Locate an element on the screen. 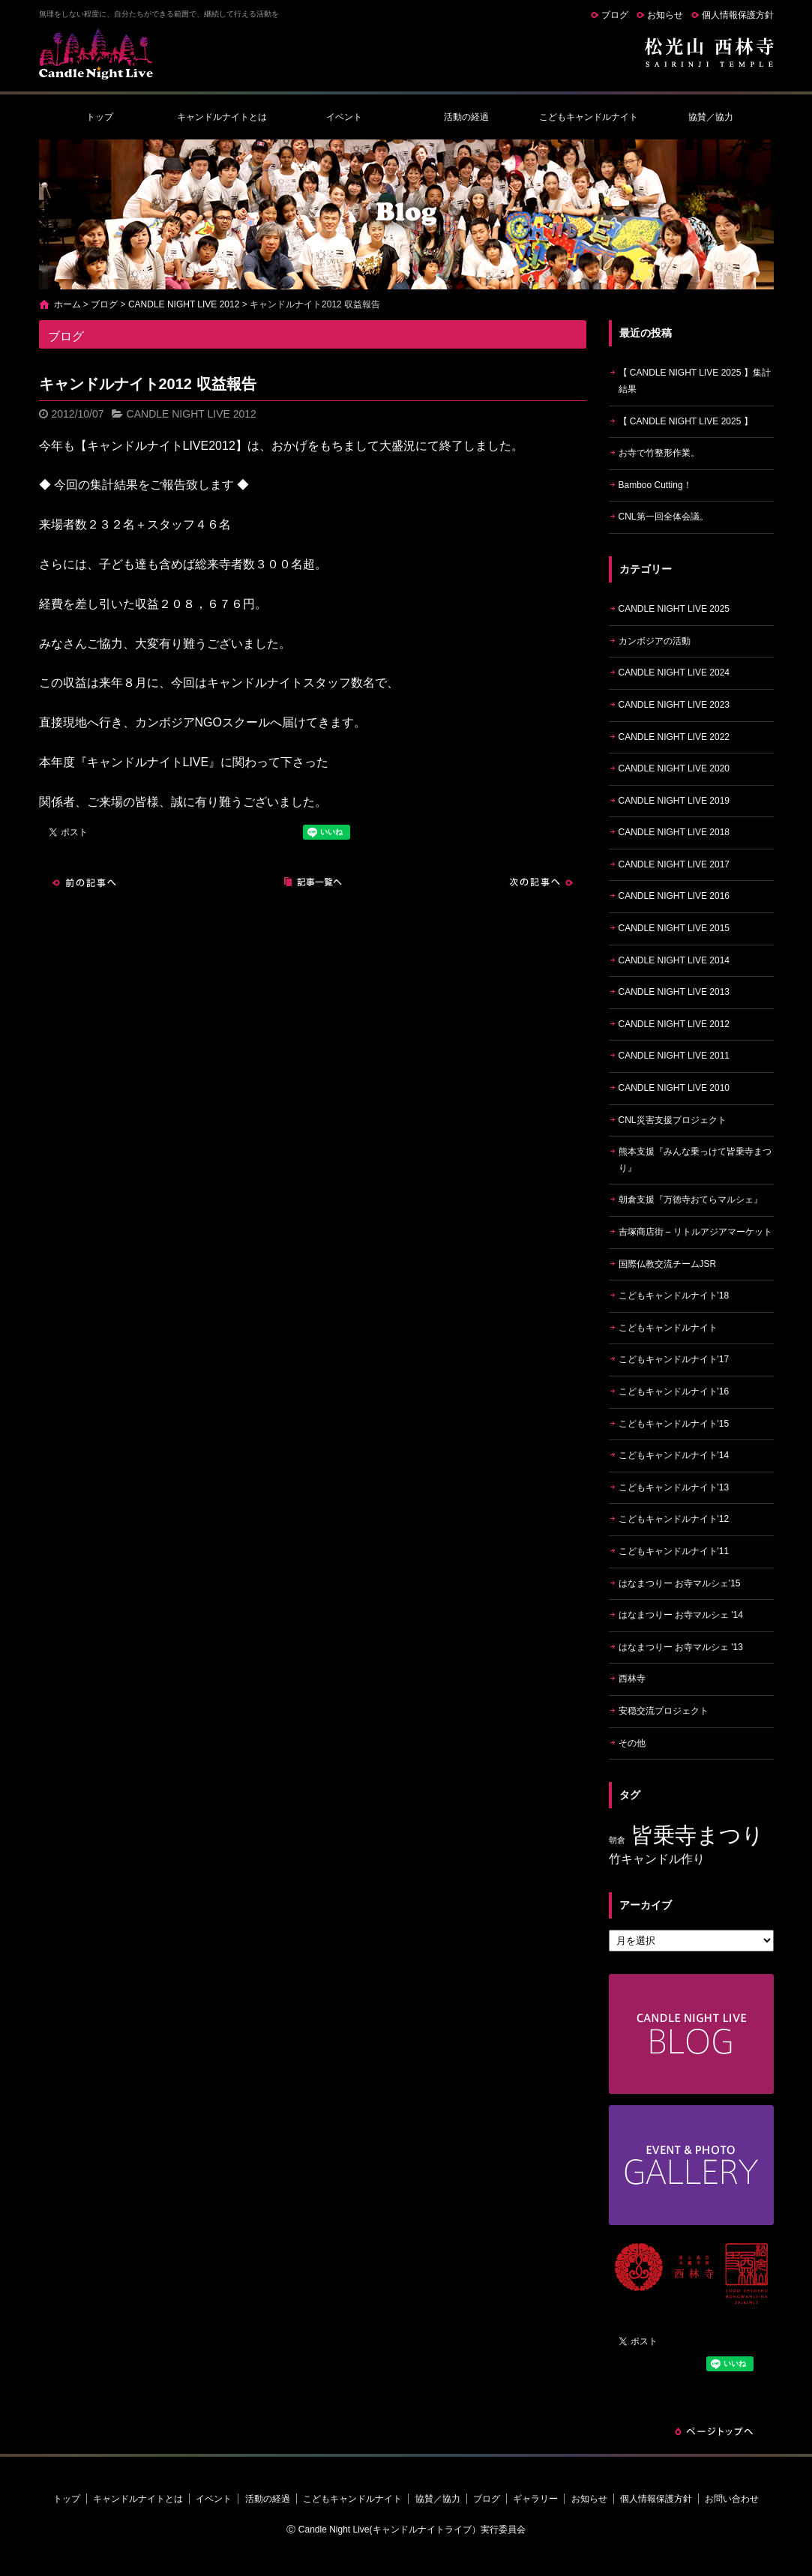 The height and width of the screenshot is (2576, 812). こどもキャンドルナイト is located at coordinates (588, 117).